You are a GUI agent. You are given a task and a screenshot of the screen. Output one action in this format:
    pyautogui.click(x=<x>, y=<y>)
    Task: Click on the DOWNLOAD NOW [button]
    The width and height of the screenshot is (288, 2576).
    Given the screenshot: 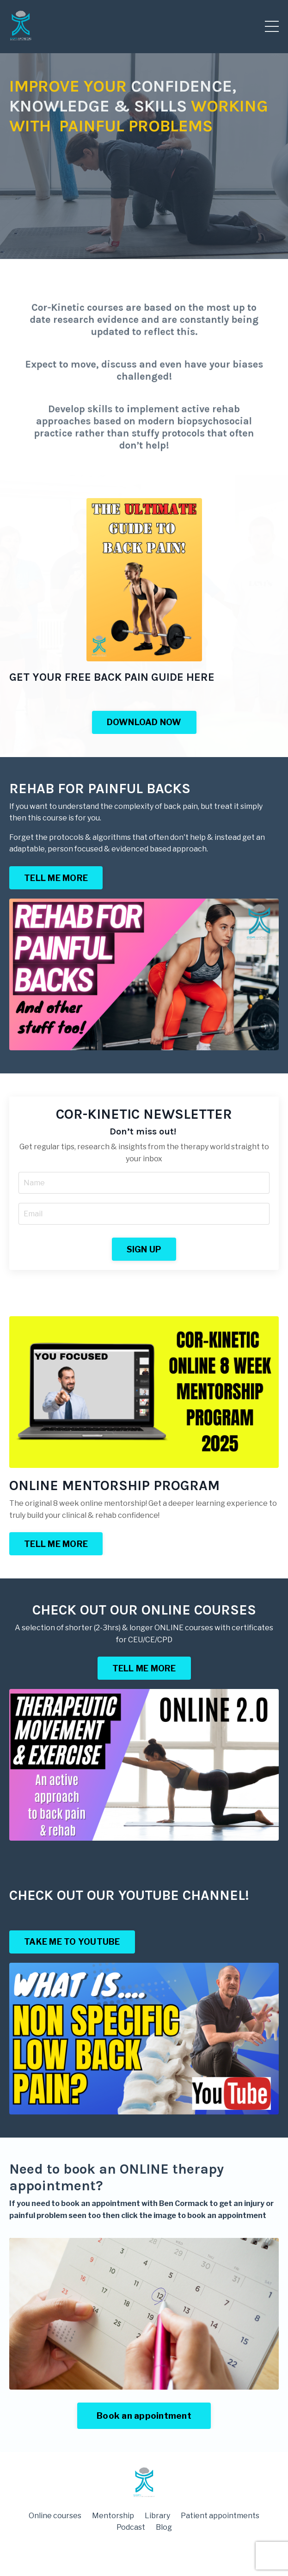 What is the action you would take?
    pyautogui.click(x=144, y=722)
    